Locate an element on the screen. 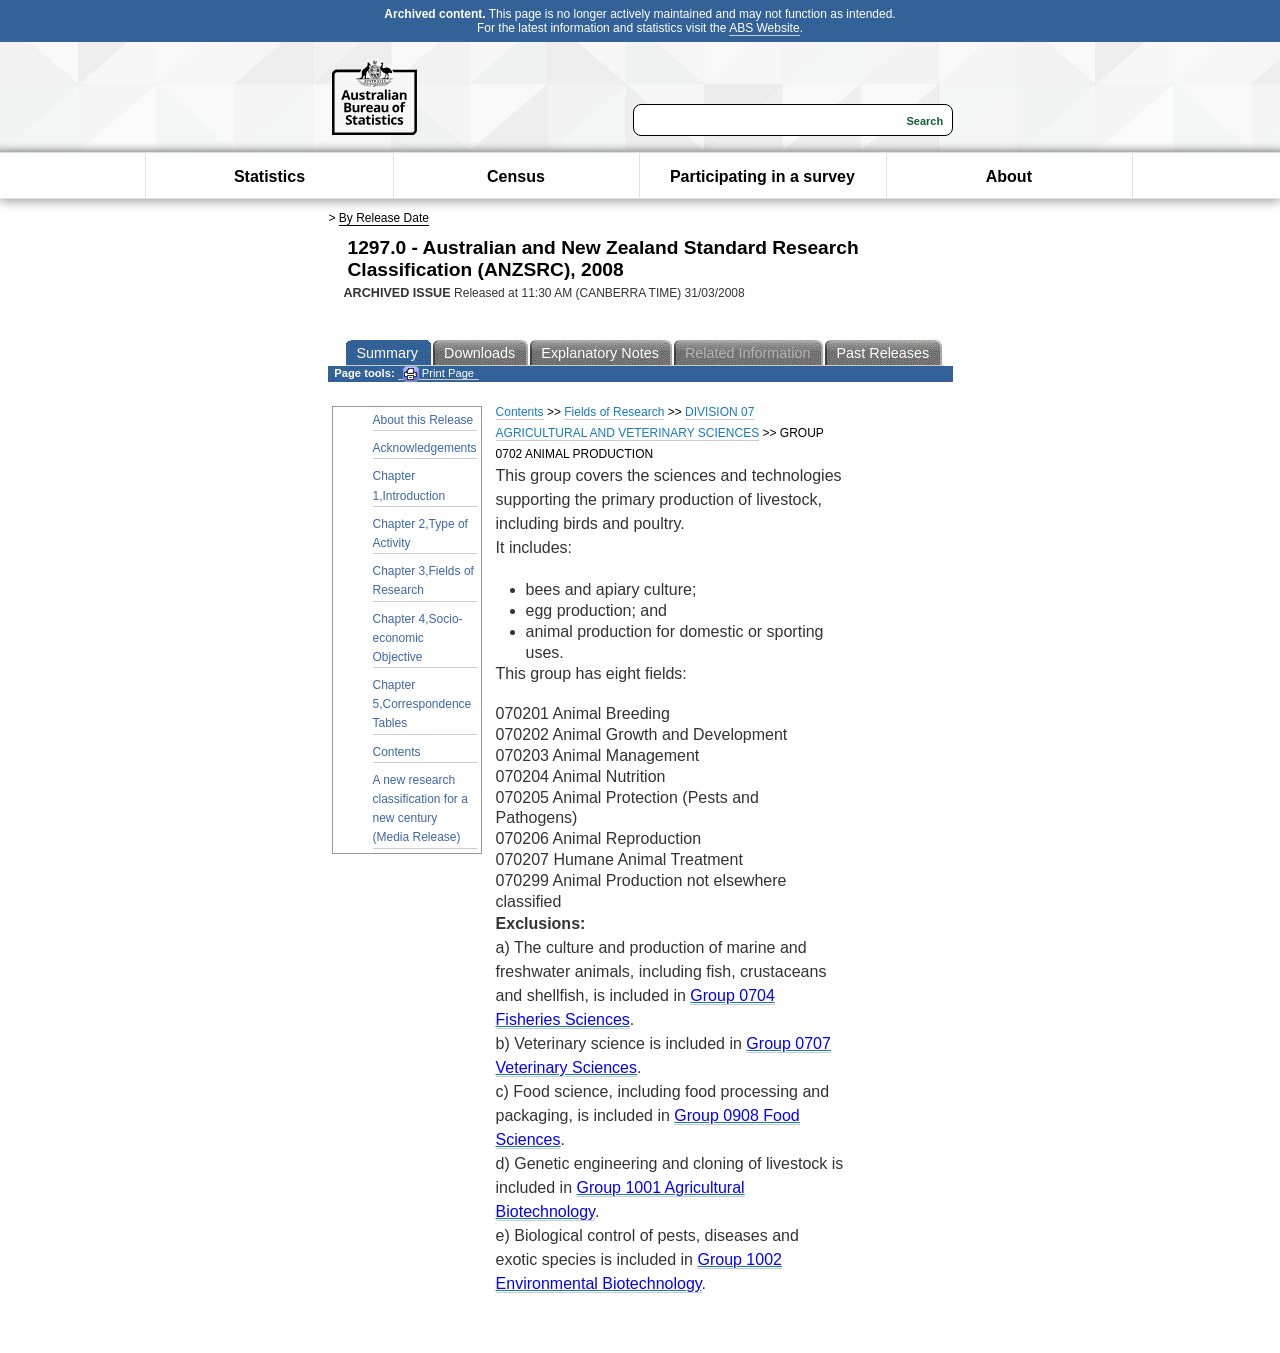 This screenshot has width=1280, height=1353. About this Release is located at coordinates (423, 420).